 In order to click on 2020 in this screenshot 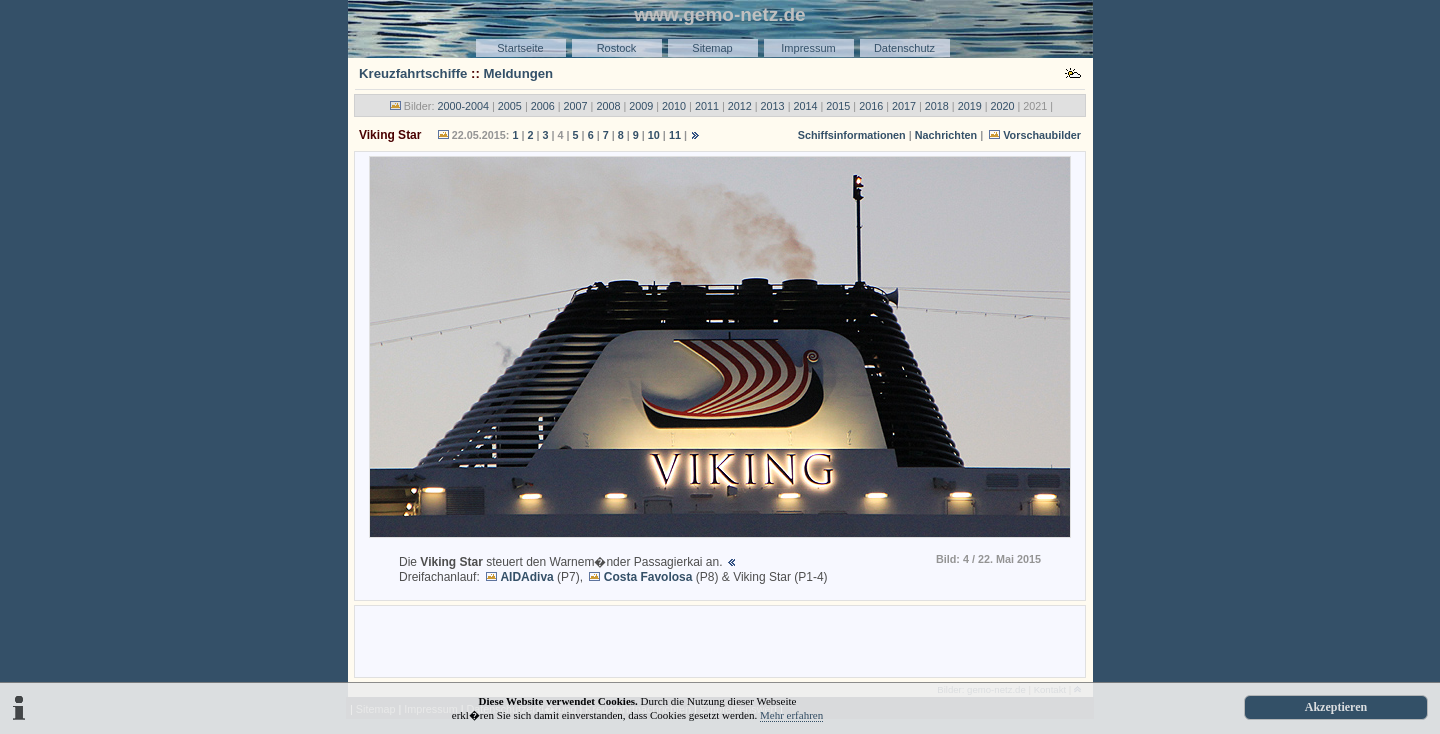, I will do `click(1003, 106)`.